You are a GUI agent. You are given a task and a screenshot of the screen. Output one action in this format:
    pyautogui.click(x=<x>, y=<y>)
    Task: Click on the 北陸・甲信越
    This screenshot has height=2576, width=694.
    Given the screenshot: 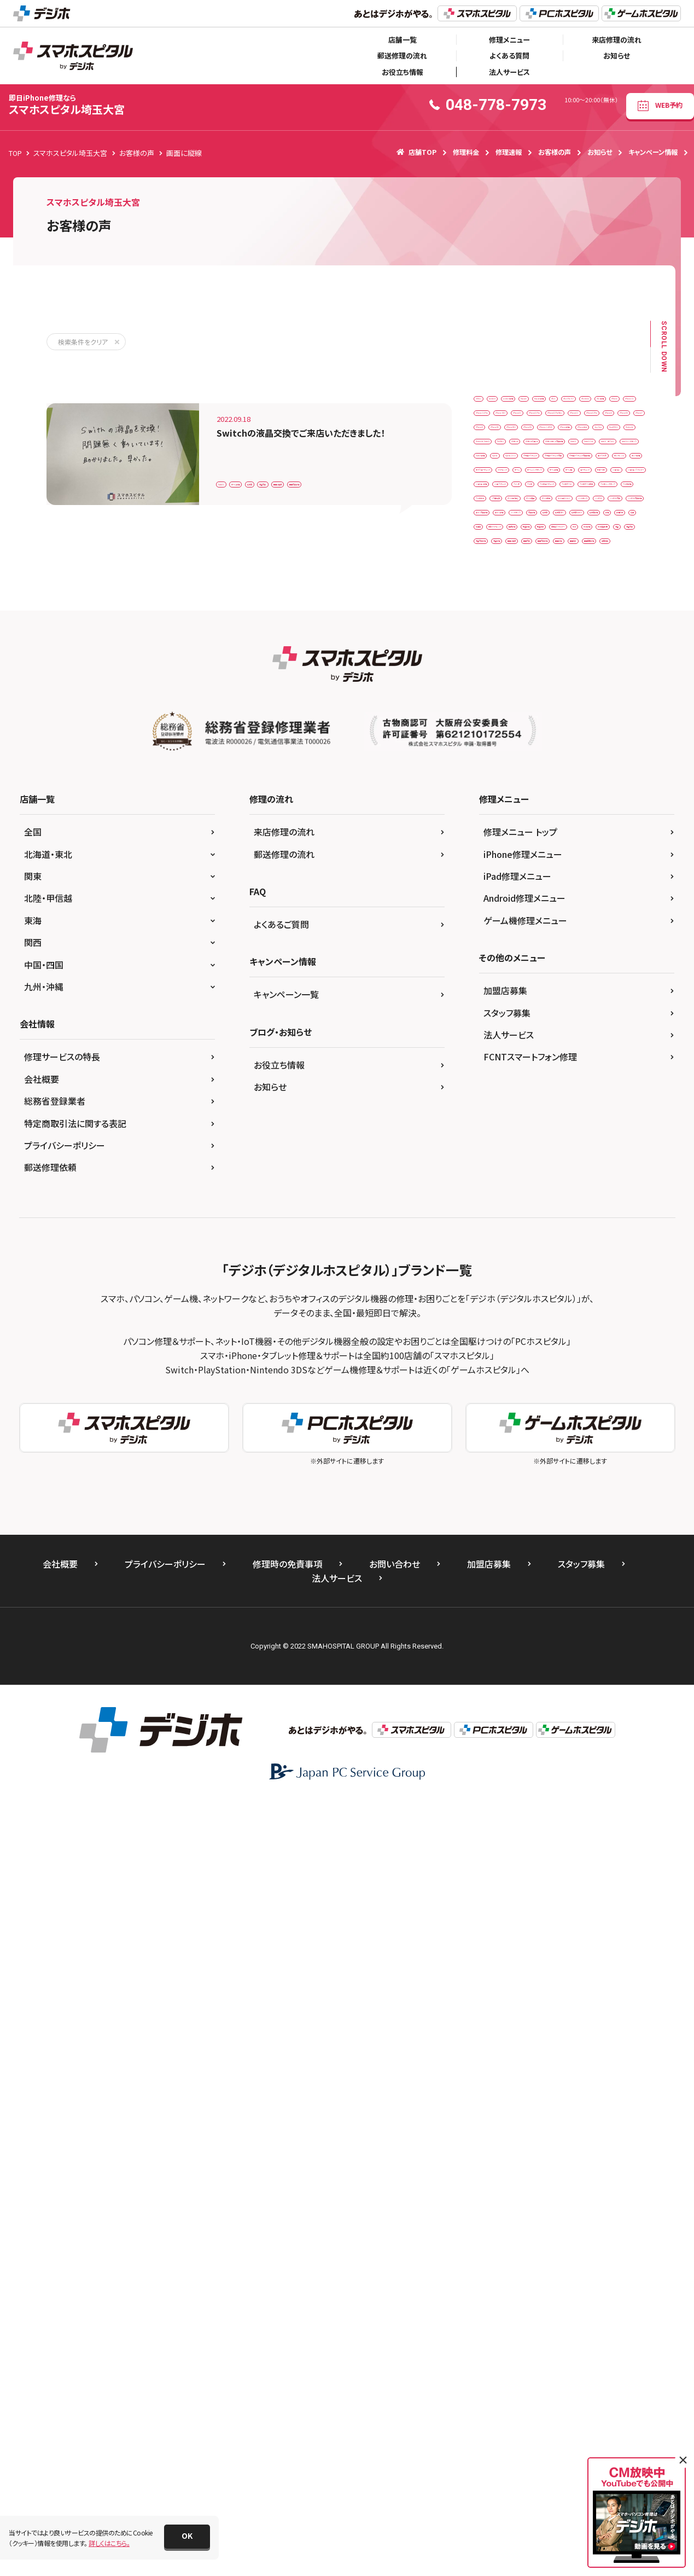 What is the action you would take?
    pyautogui.click(x=48, y=1673)
    